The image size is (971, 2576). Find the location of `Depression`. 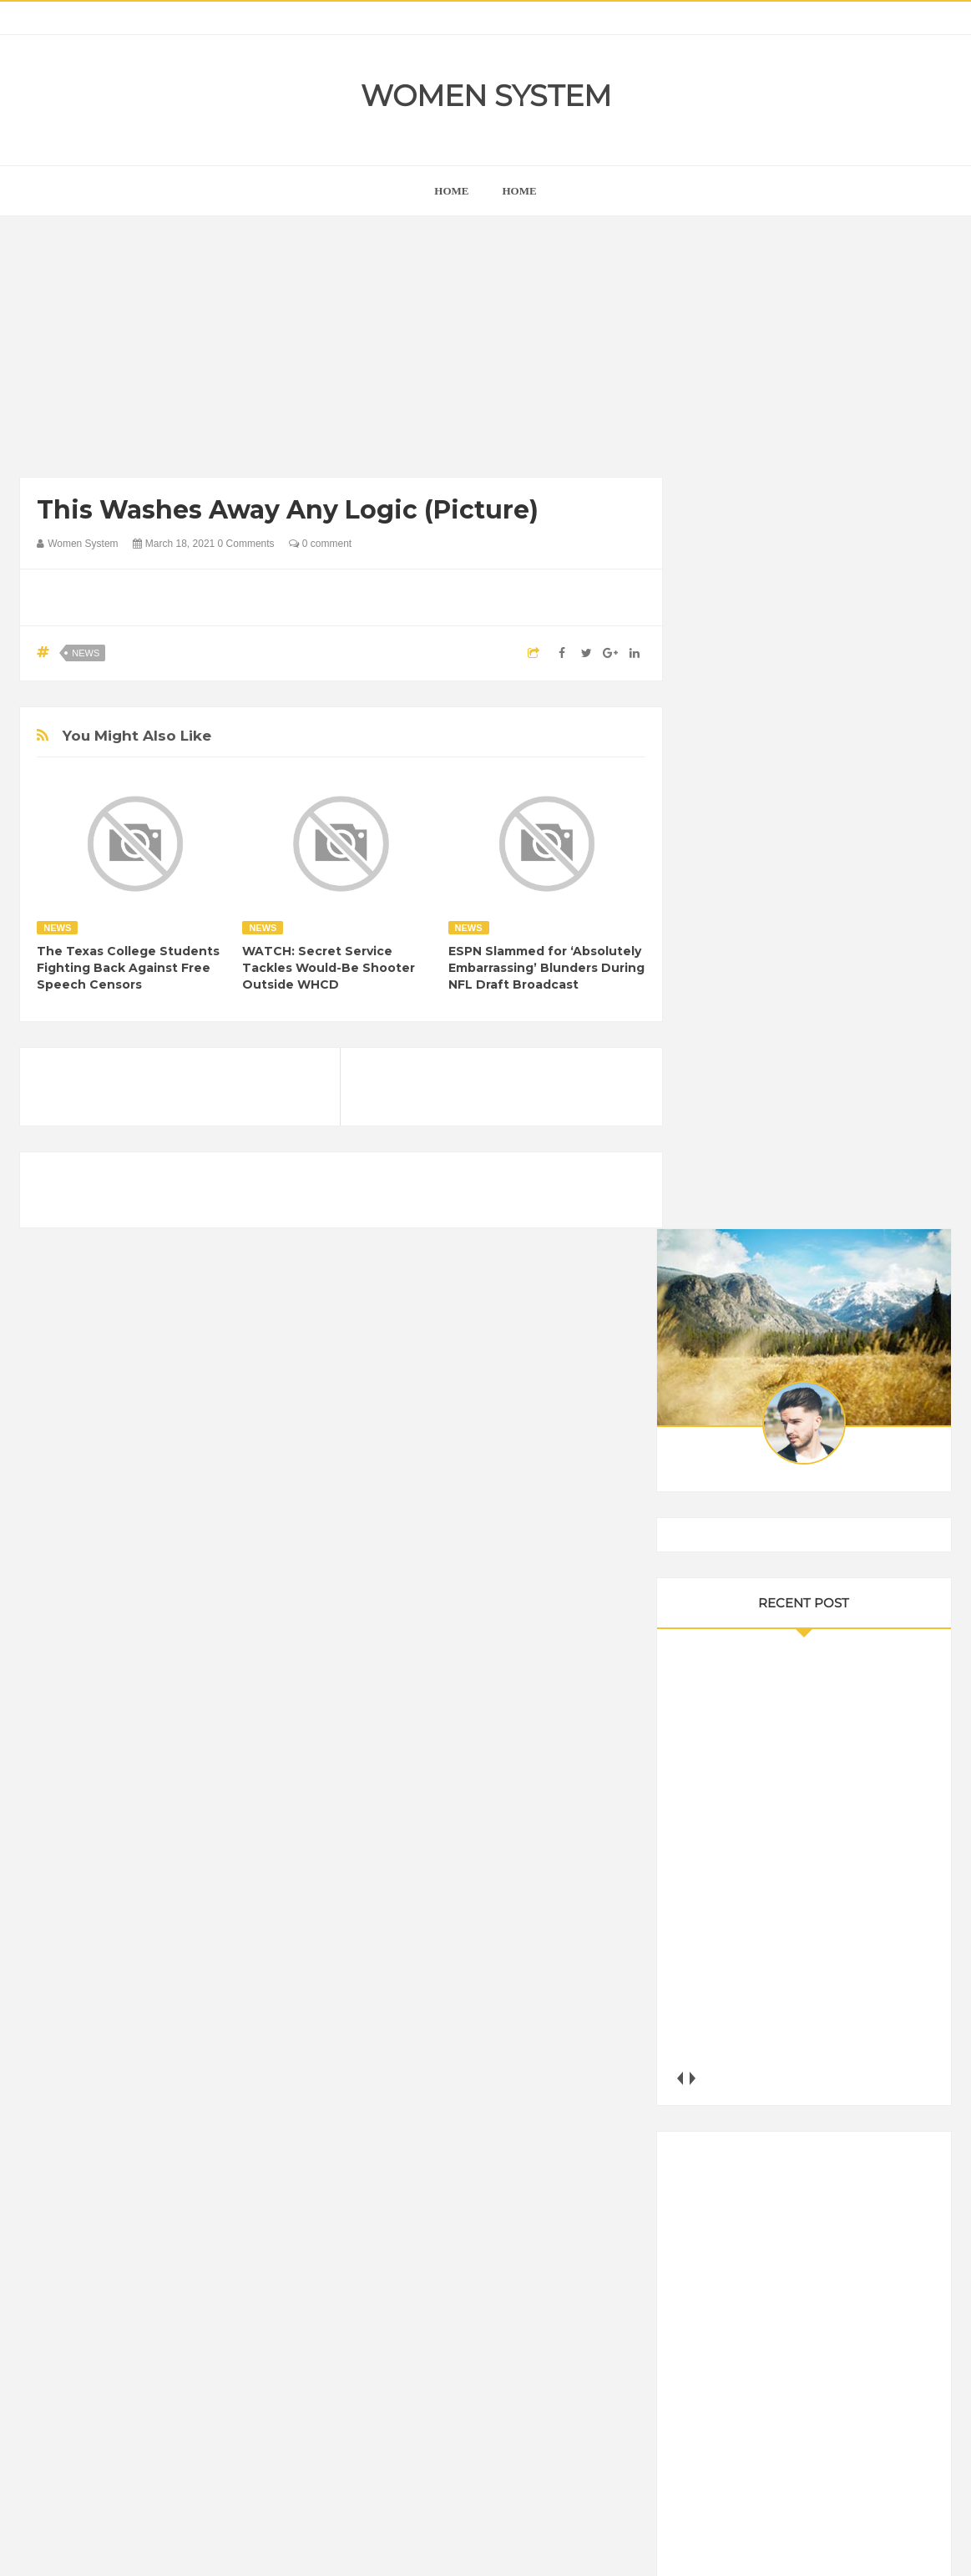

Depression is located at coordinates (852, 2071).